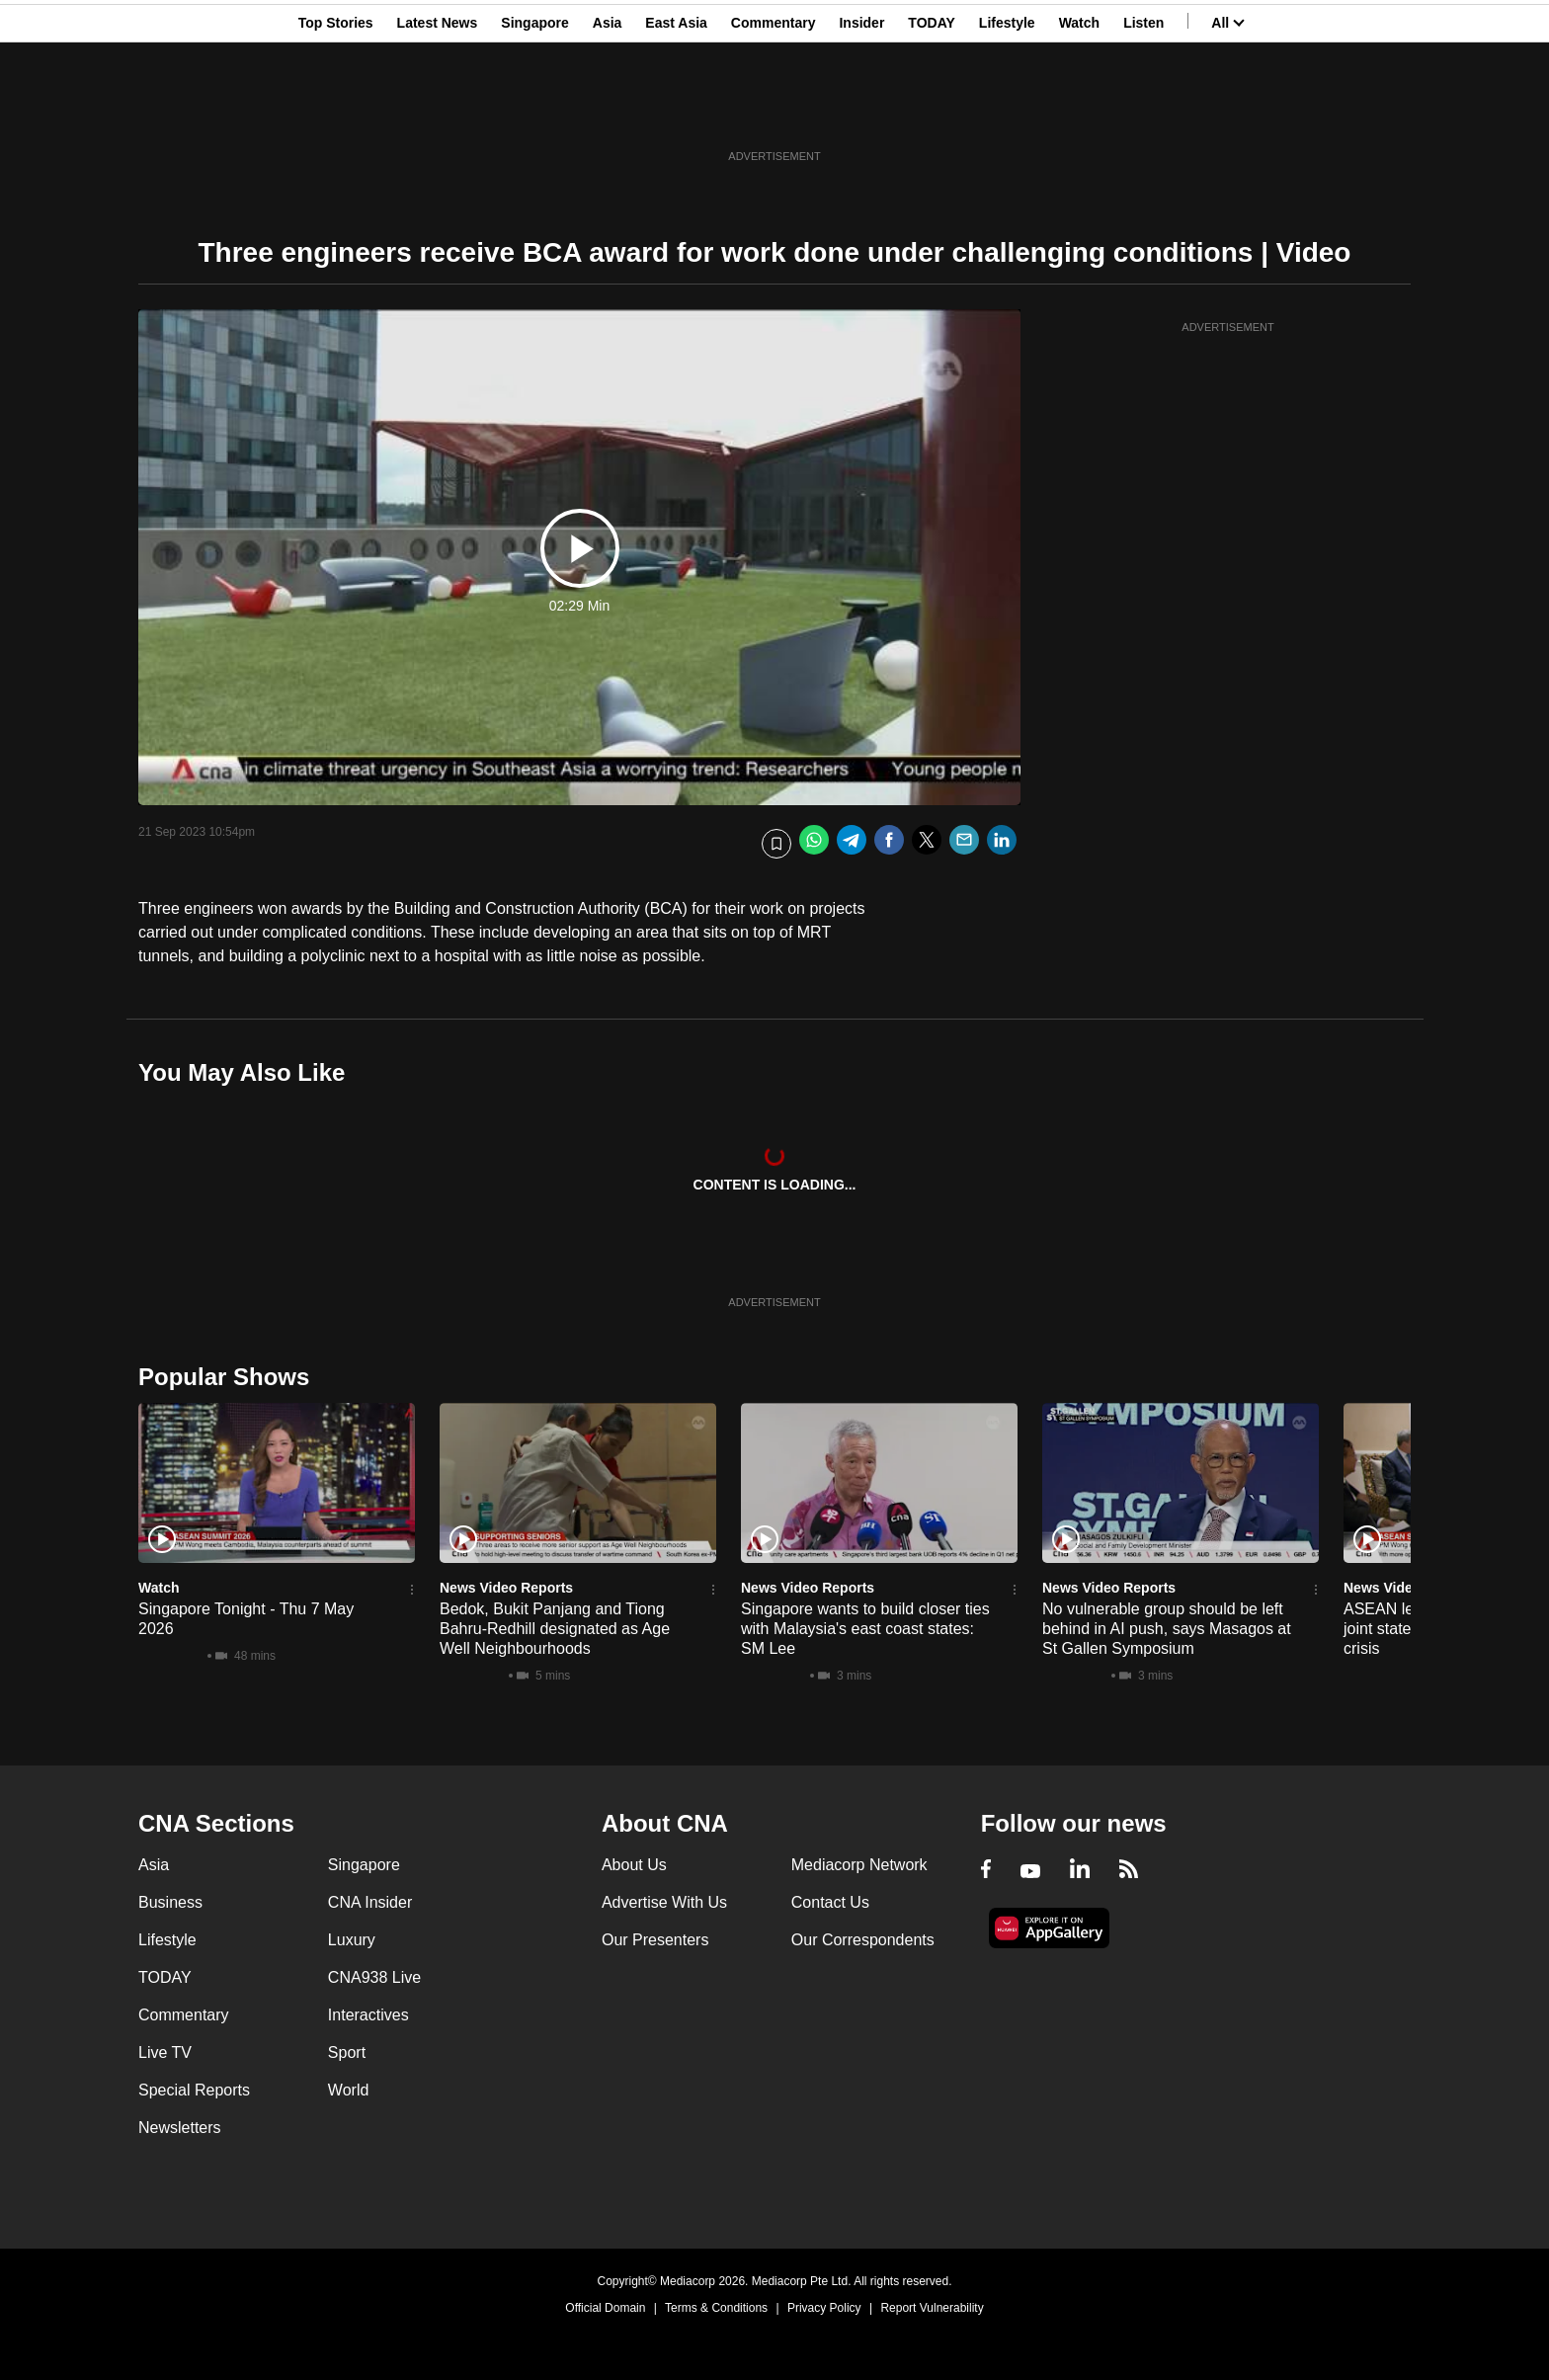 The height and width of the screenshot is (2380, 1549). Describe the element at coordinates (830, 1902) in the screenshot. I see `Contact Us` at that location.